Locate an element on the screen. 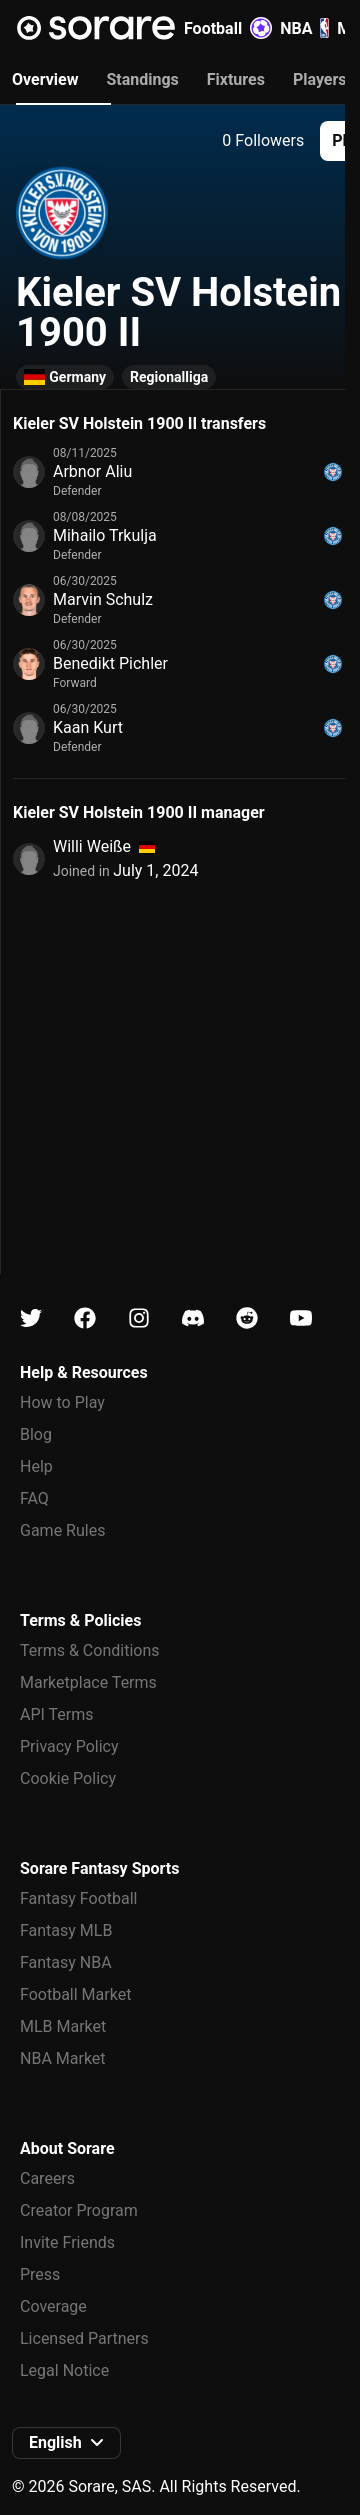 This screenshot has width=360, height=2515. Marketplace Terms is located at coordinates (88, 1682).